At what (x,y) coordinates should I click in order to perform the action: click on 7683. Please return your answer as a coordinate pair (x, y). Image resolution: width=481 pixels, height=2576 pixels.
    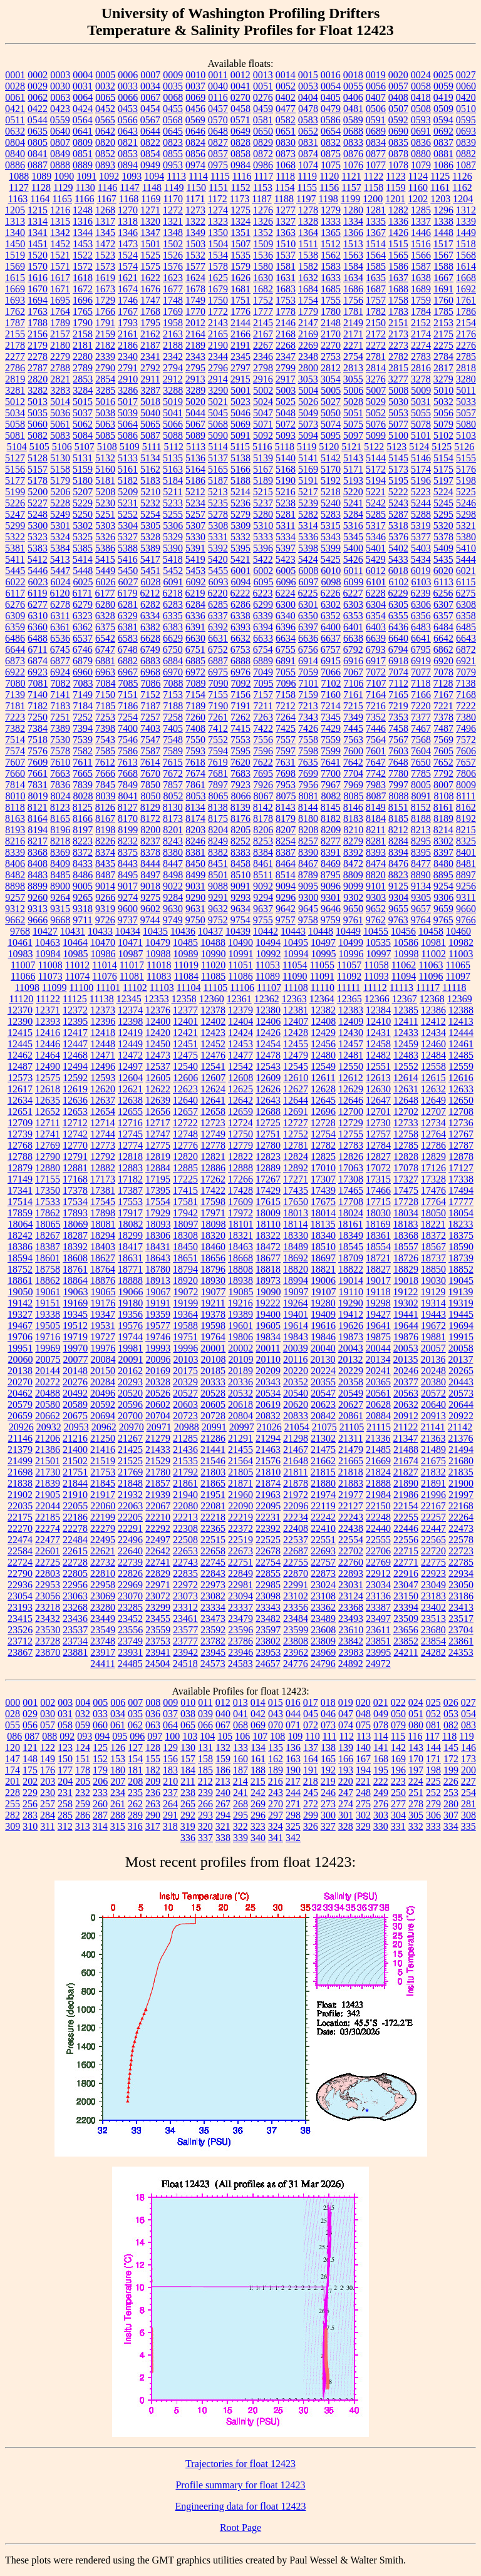
    Looking at the image, I should click on (240, 773).